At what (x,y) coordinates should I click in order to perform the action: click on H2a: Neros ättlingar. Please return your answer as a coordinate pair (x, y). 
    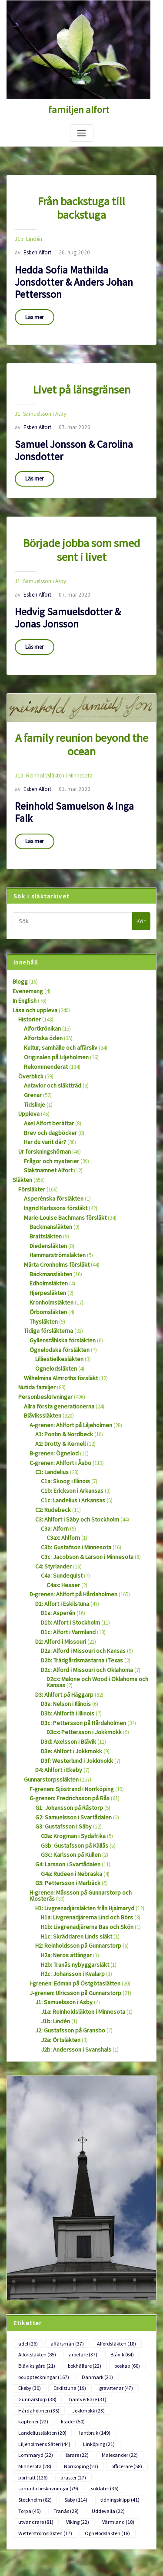
    Looking at the image, I should click on (64, 1875).